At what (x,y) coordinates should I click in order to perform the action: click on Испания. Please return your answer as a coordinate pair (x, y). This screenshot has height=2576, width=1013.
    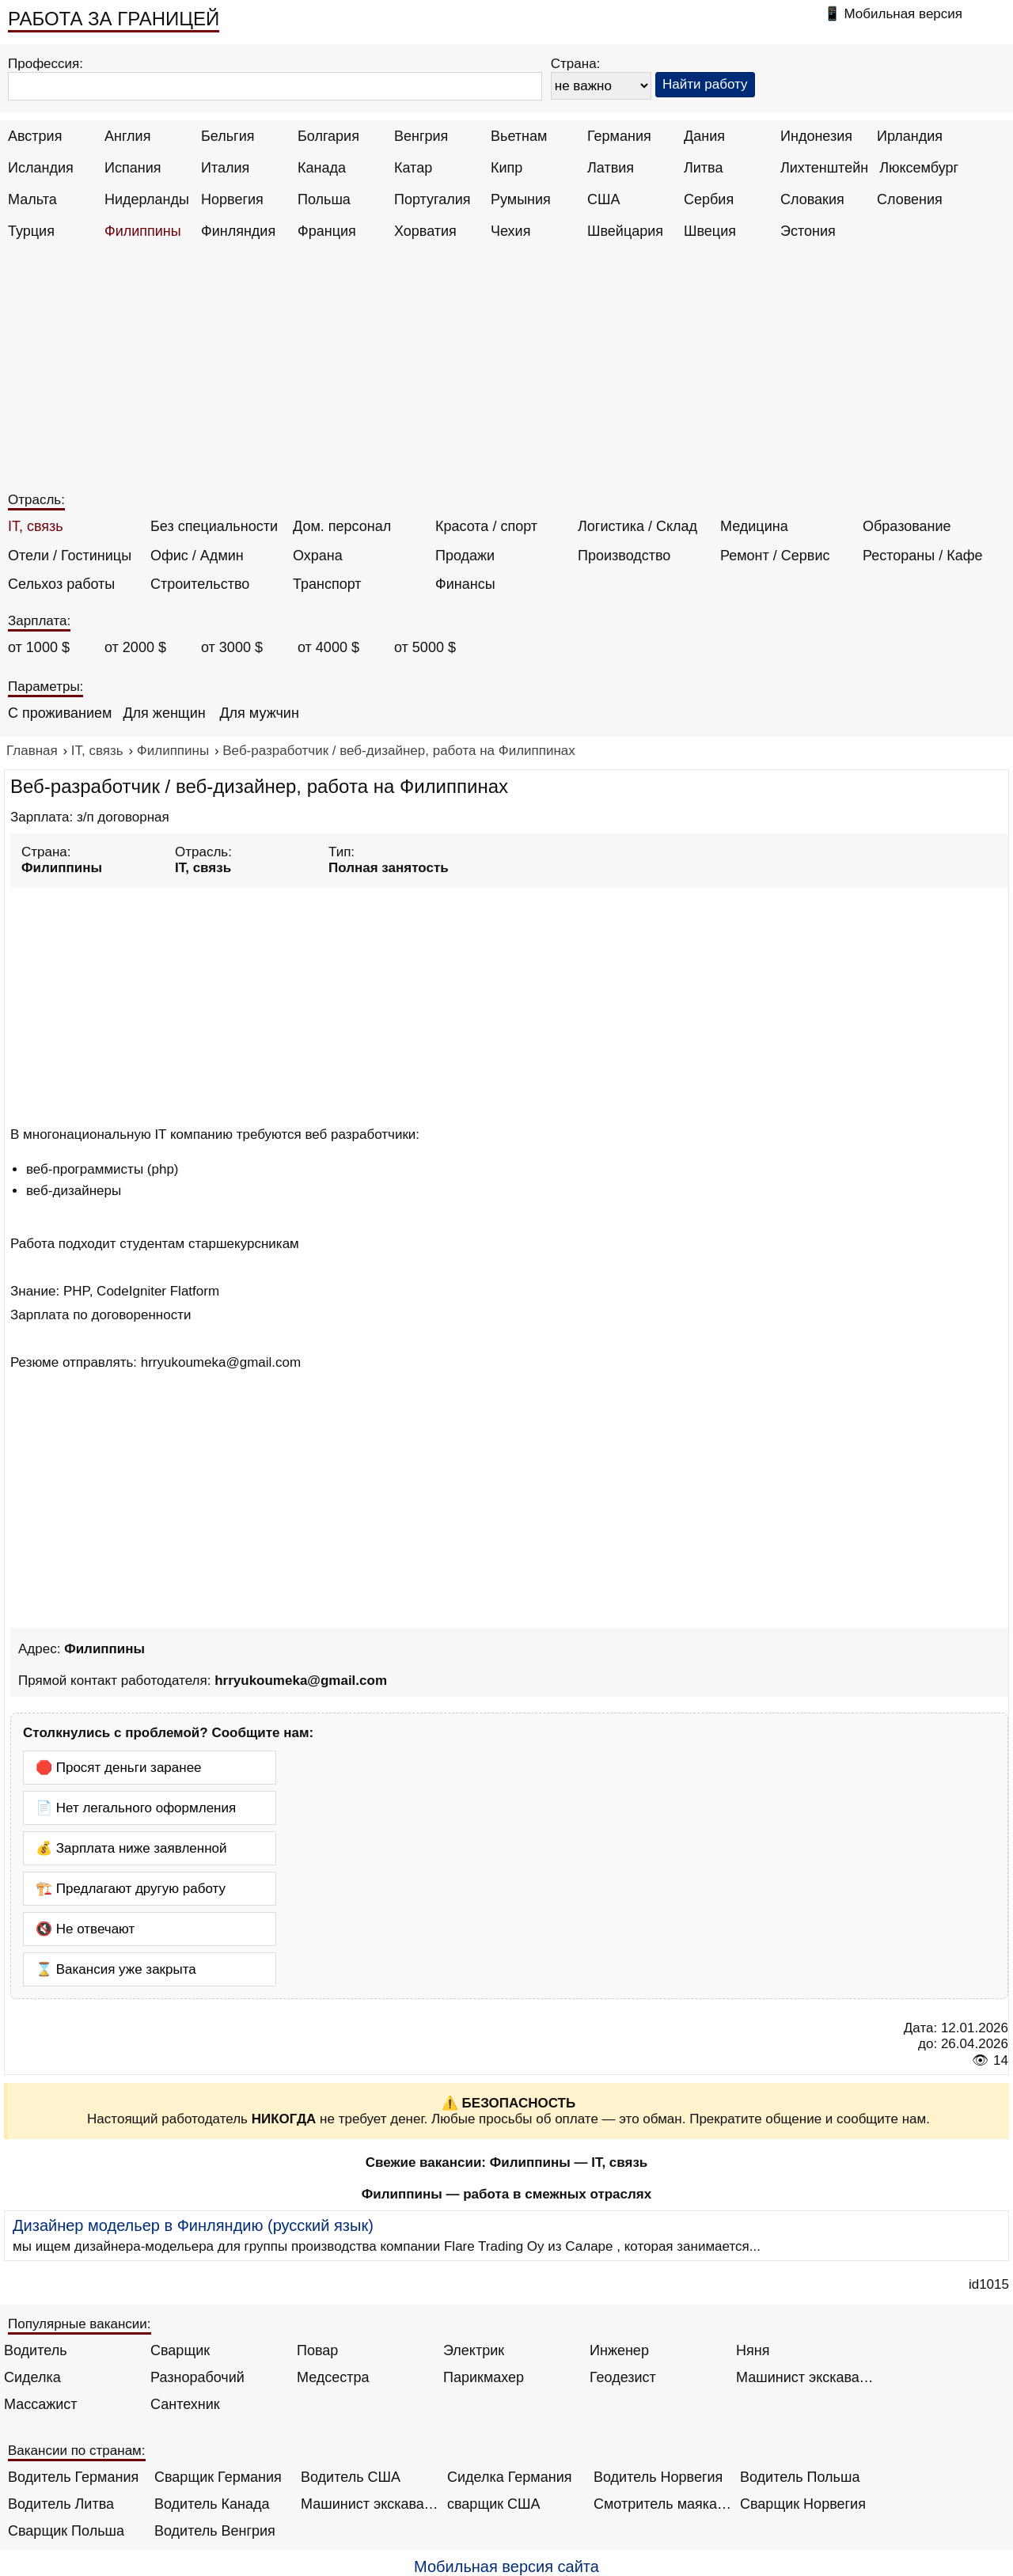
    Looking at the image, I should click on (132, 168).